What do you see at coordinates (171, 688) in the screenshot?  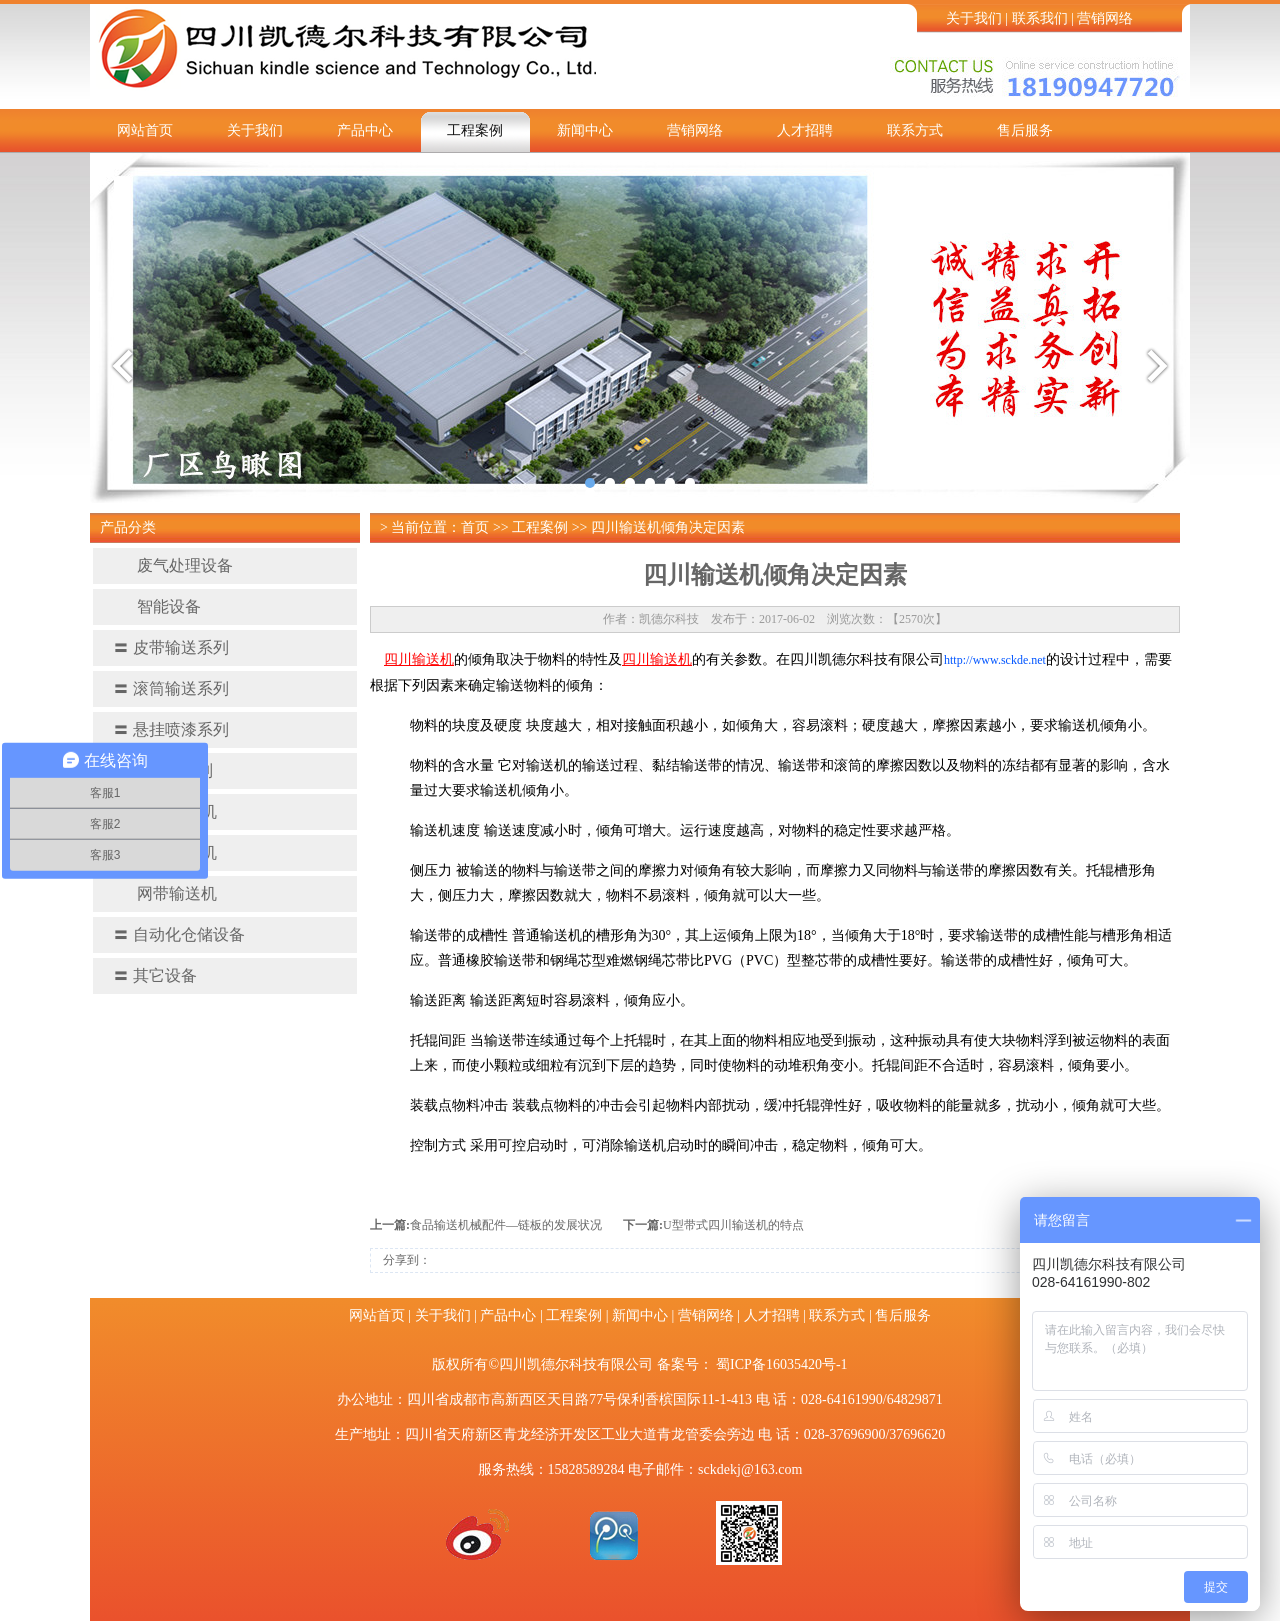 I see `滚筒输送系列` at bounding box center [171, 688].